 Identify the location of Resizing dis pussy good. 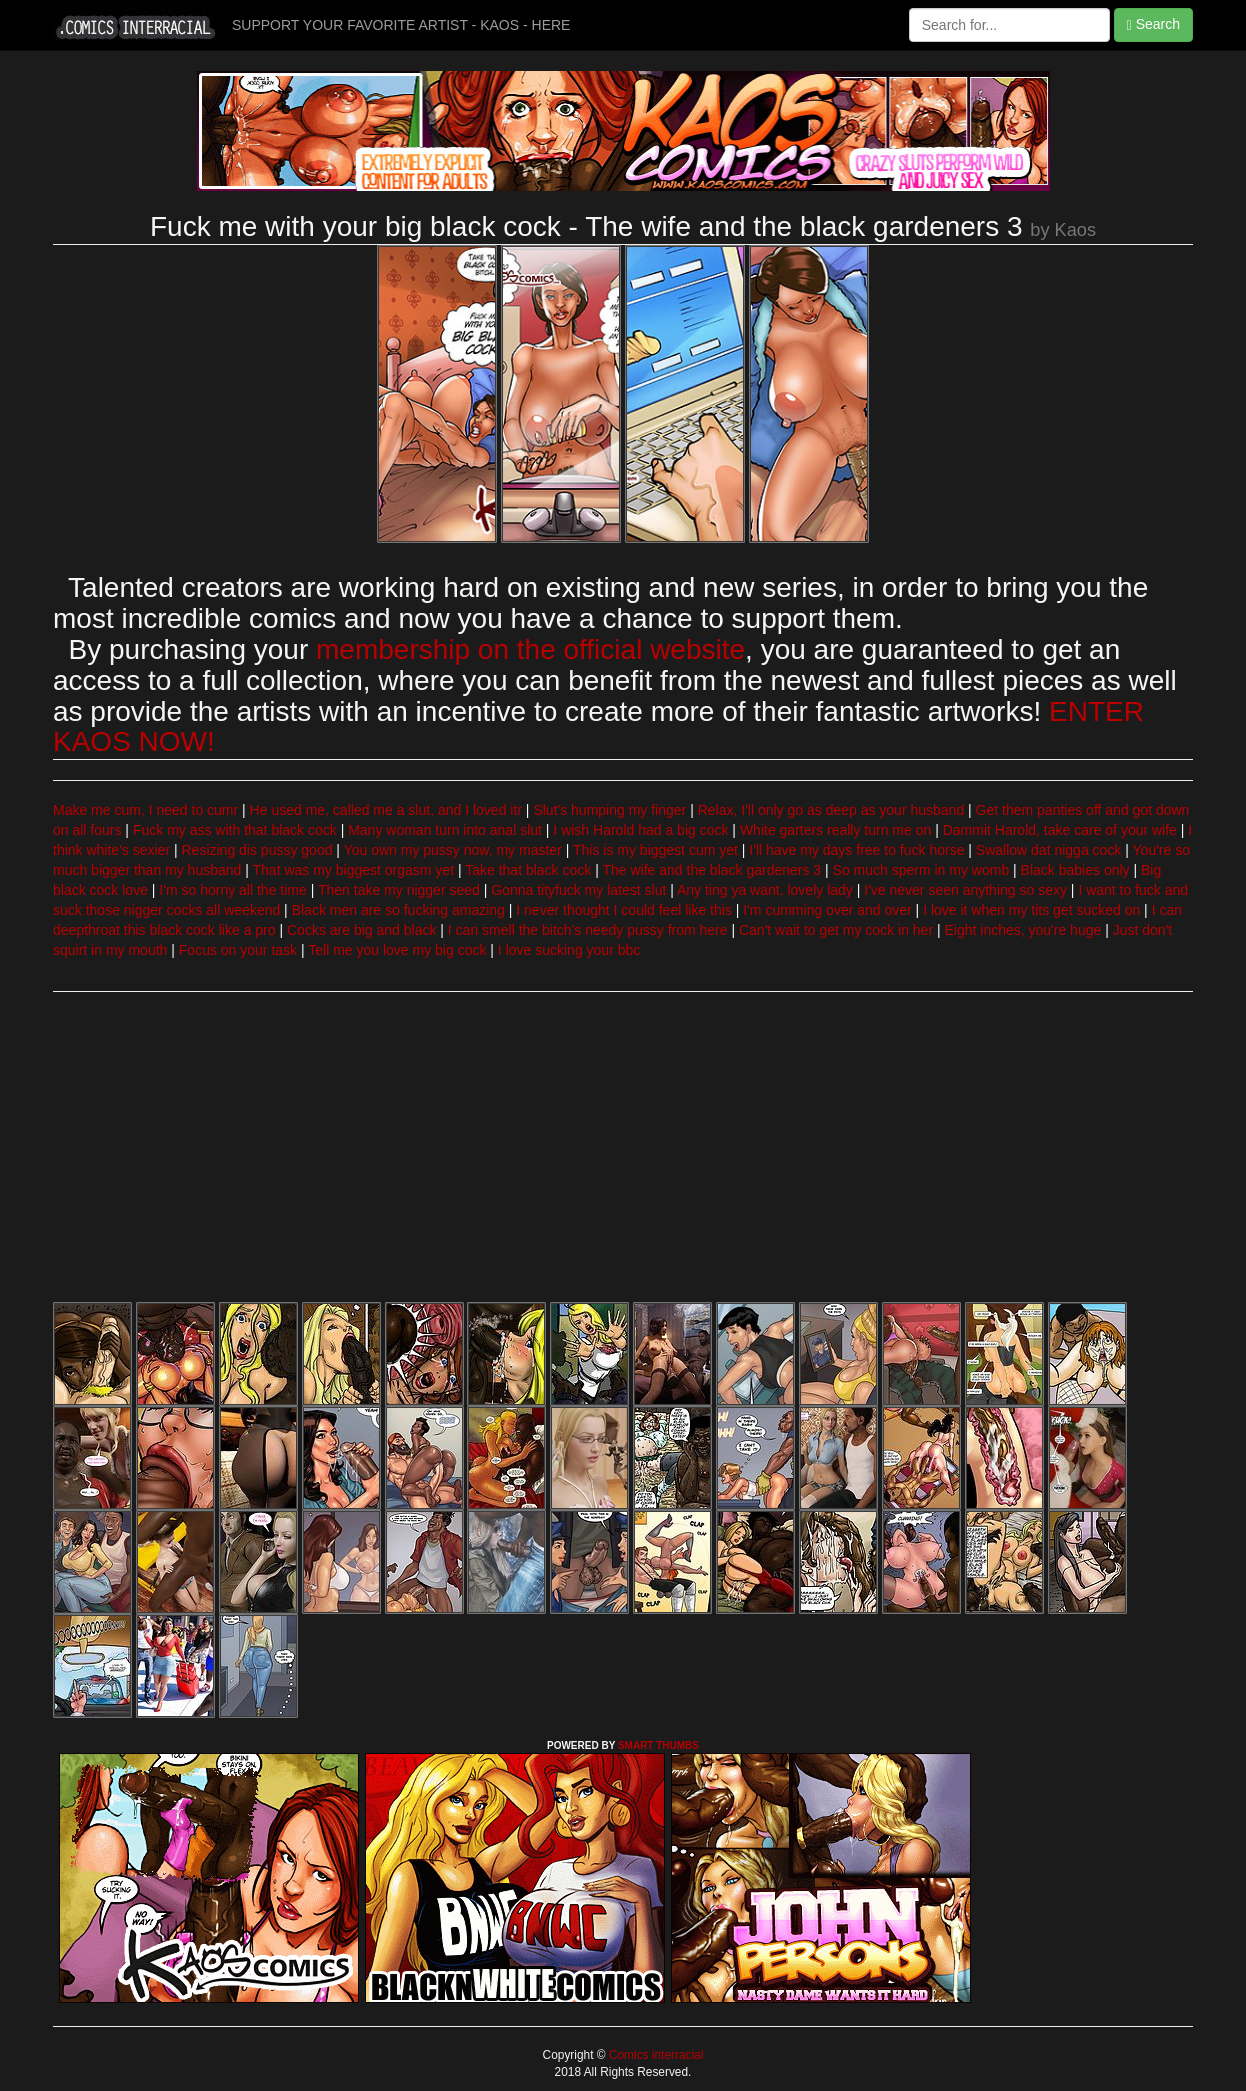
(256, 850).